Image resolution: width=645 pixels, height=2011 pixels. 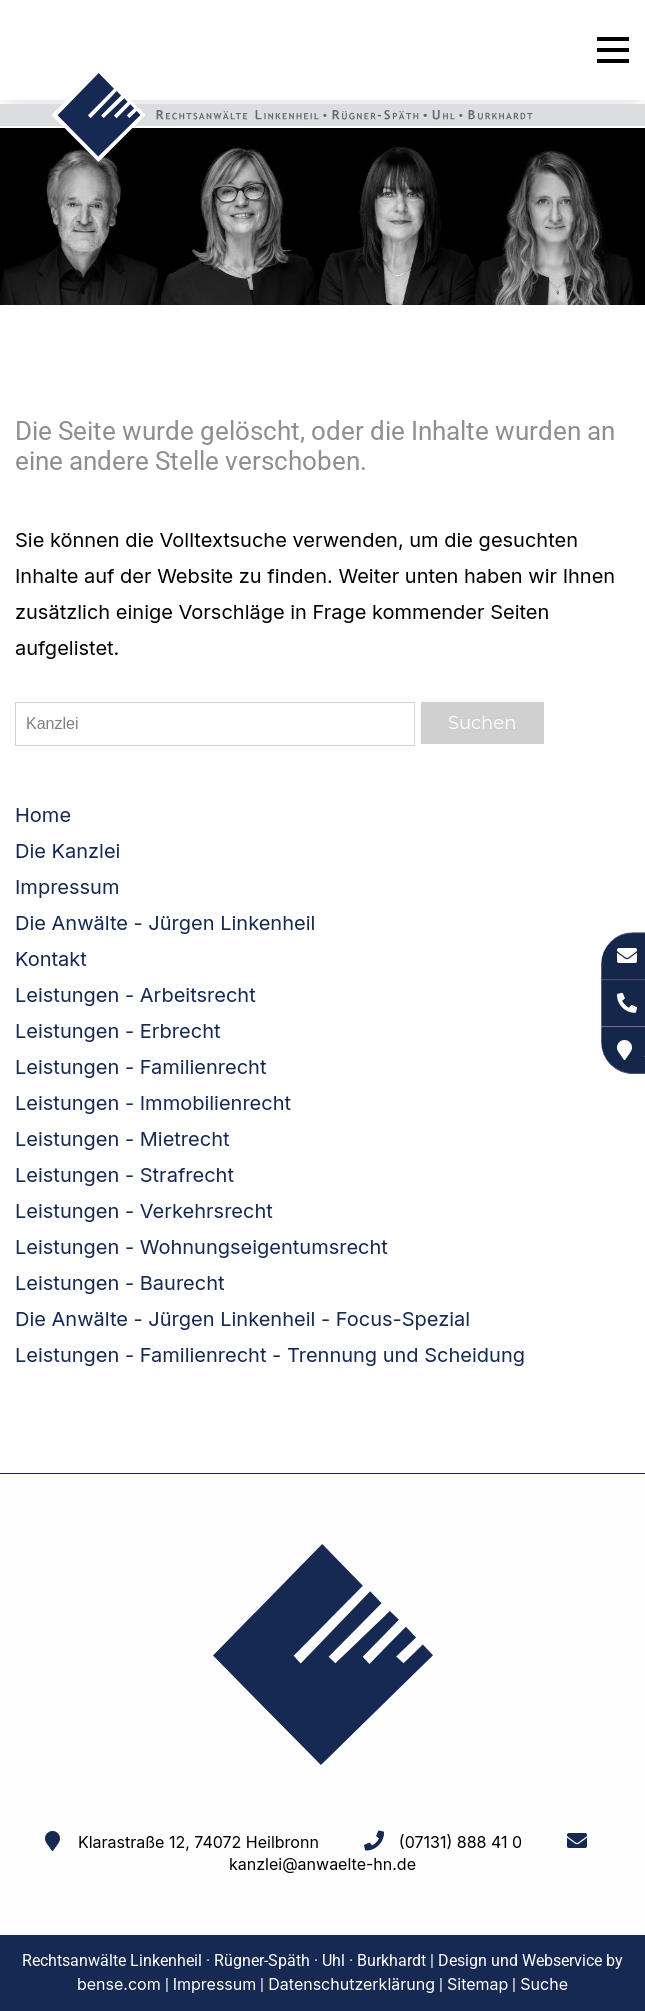 What do you see at coordinates (140, 1067) in the screenshot?
I see `Leistungen - Familienrecht` at bounding box center [140, 1067].